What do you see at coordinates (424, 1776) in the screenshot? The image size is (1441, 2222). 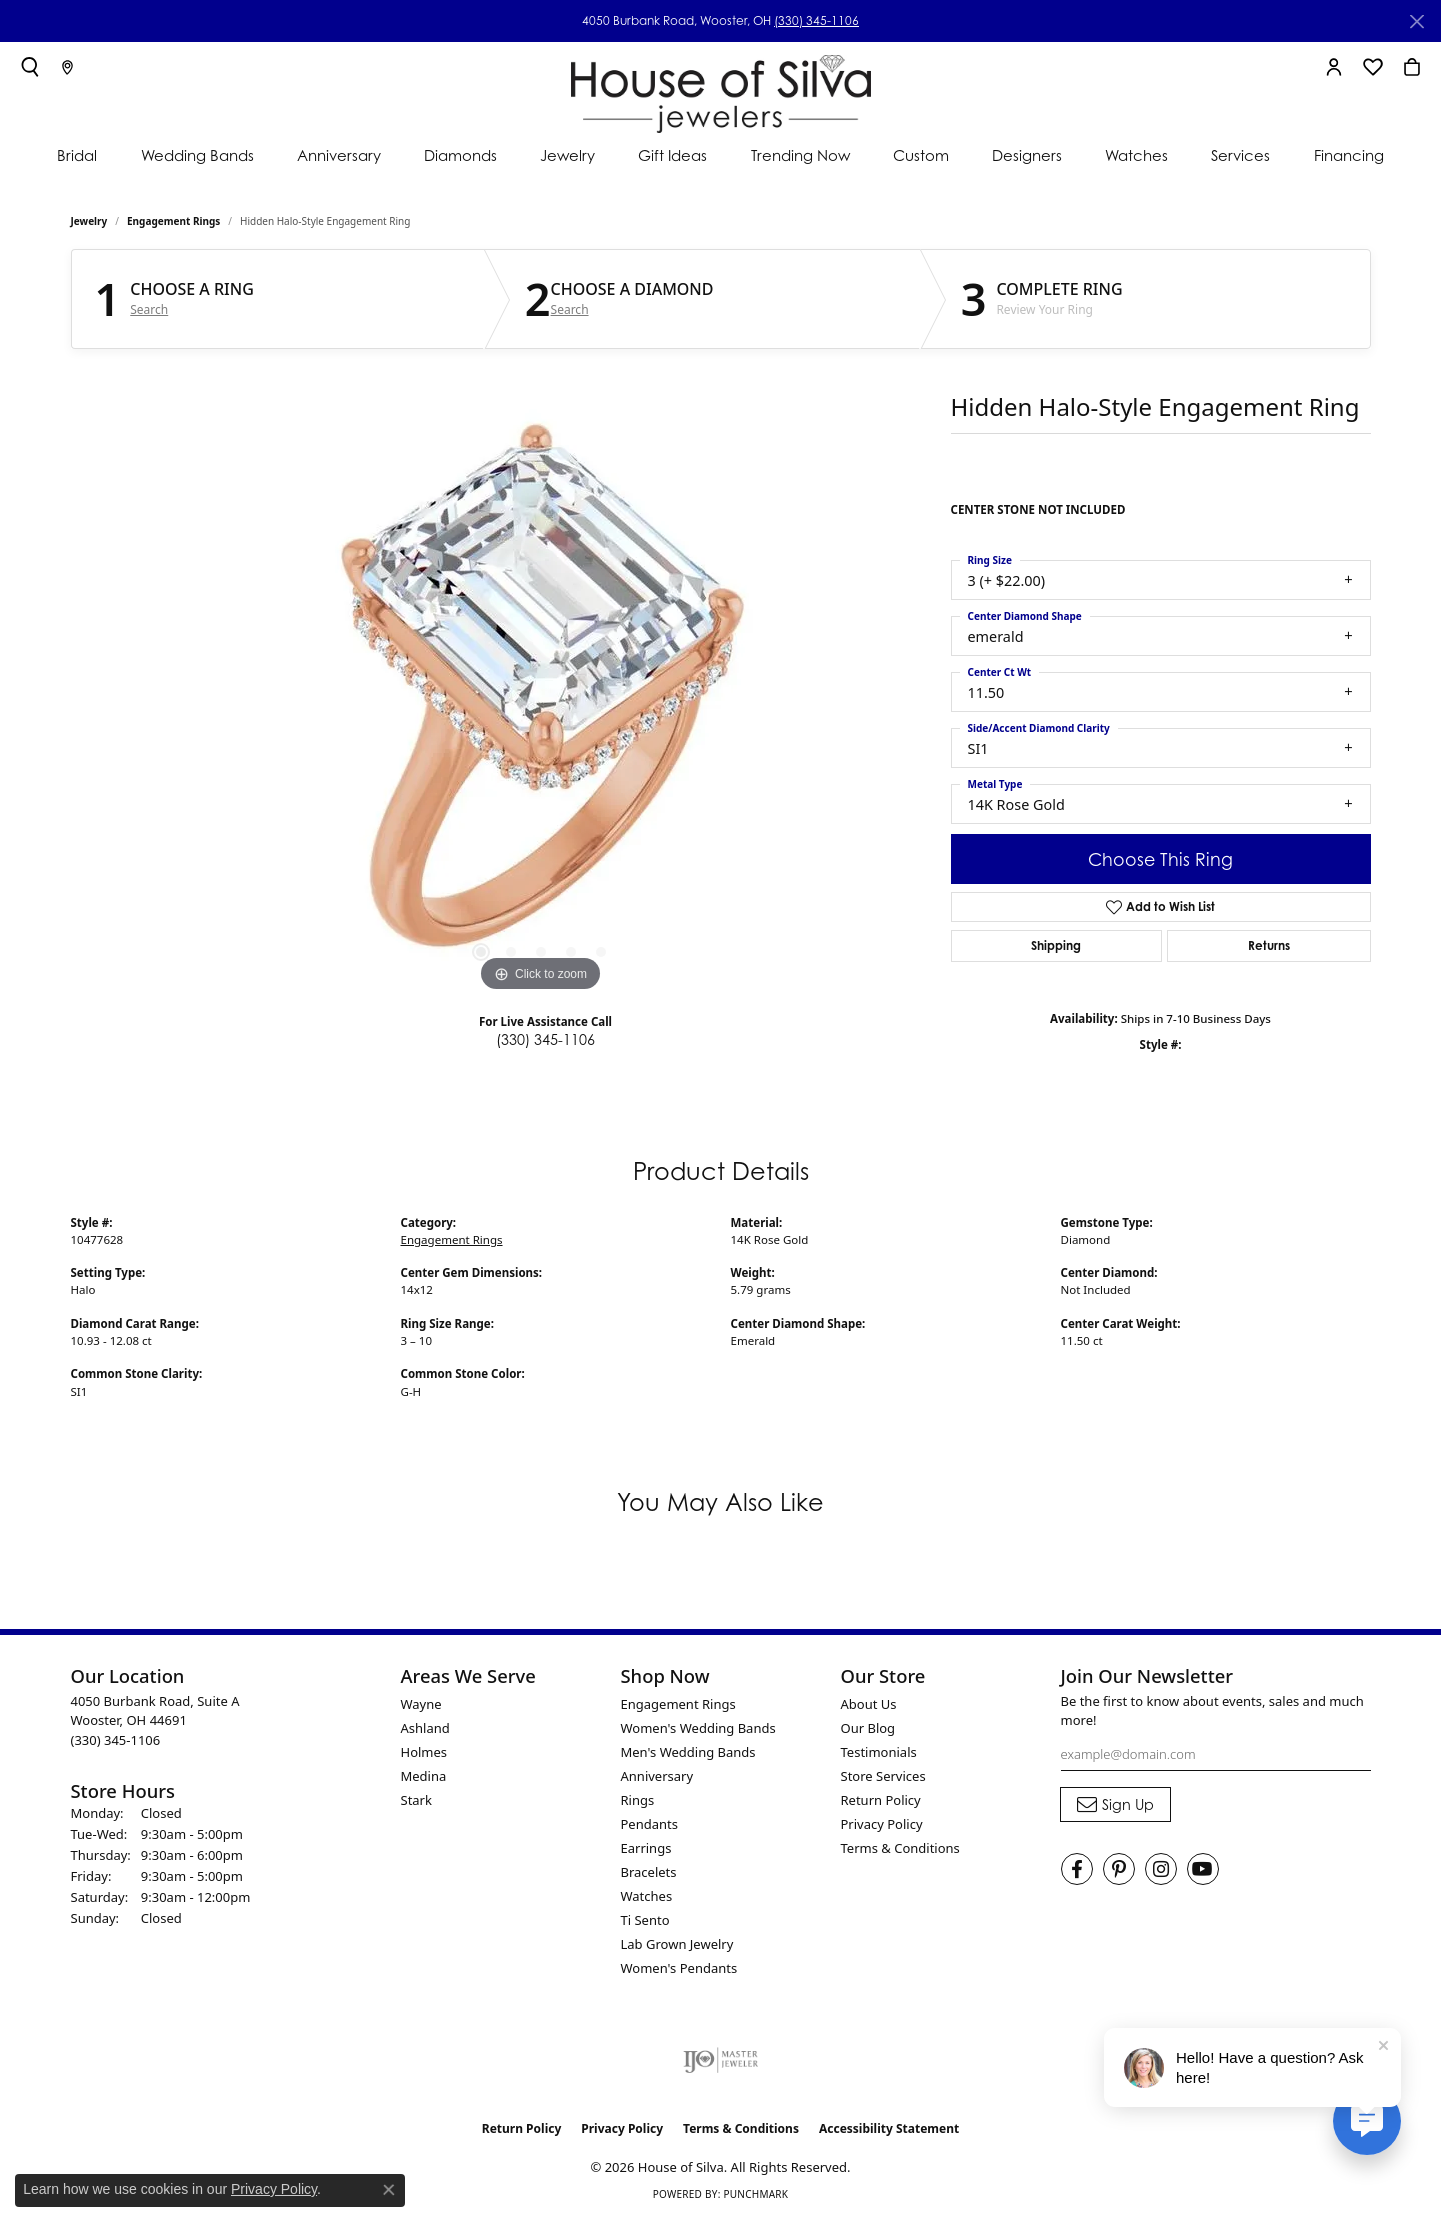 I see `Medina` at bounding box center [424, 1776].